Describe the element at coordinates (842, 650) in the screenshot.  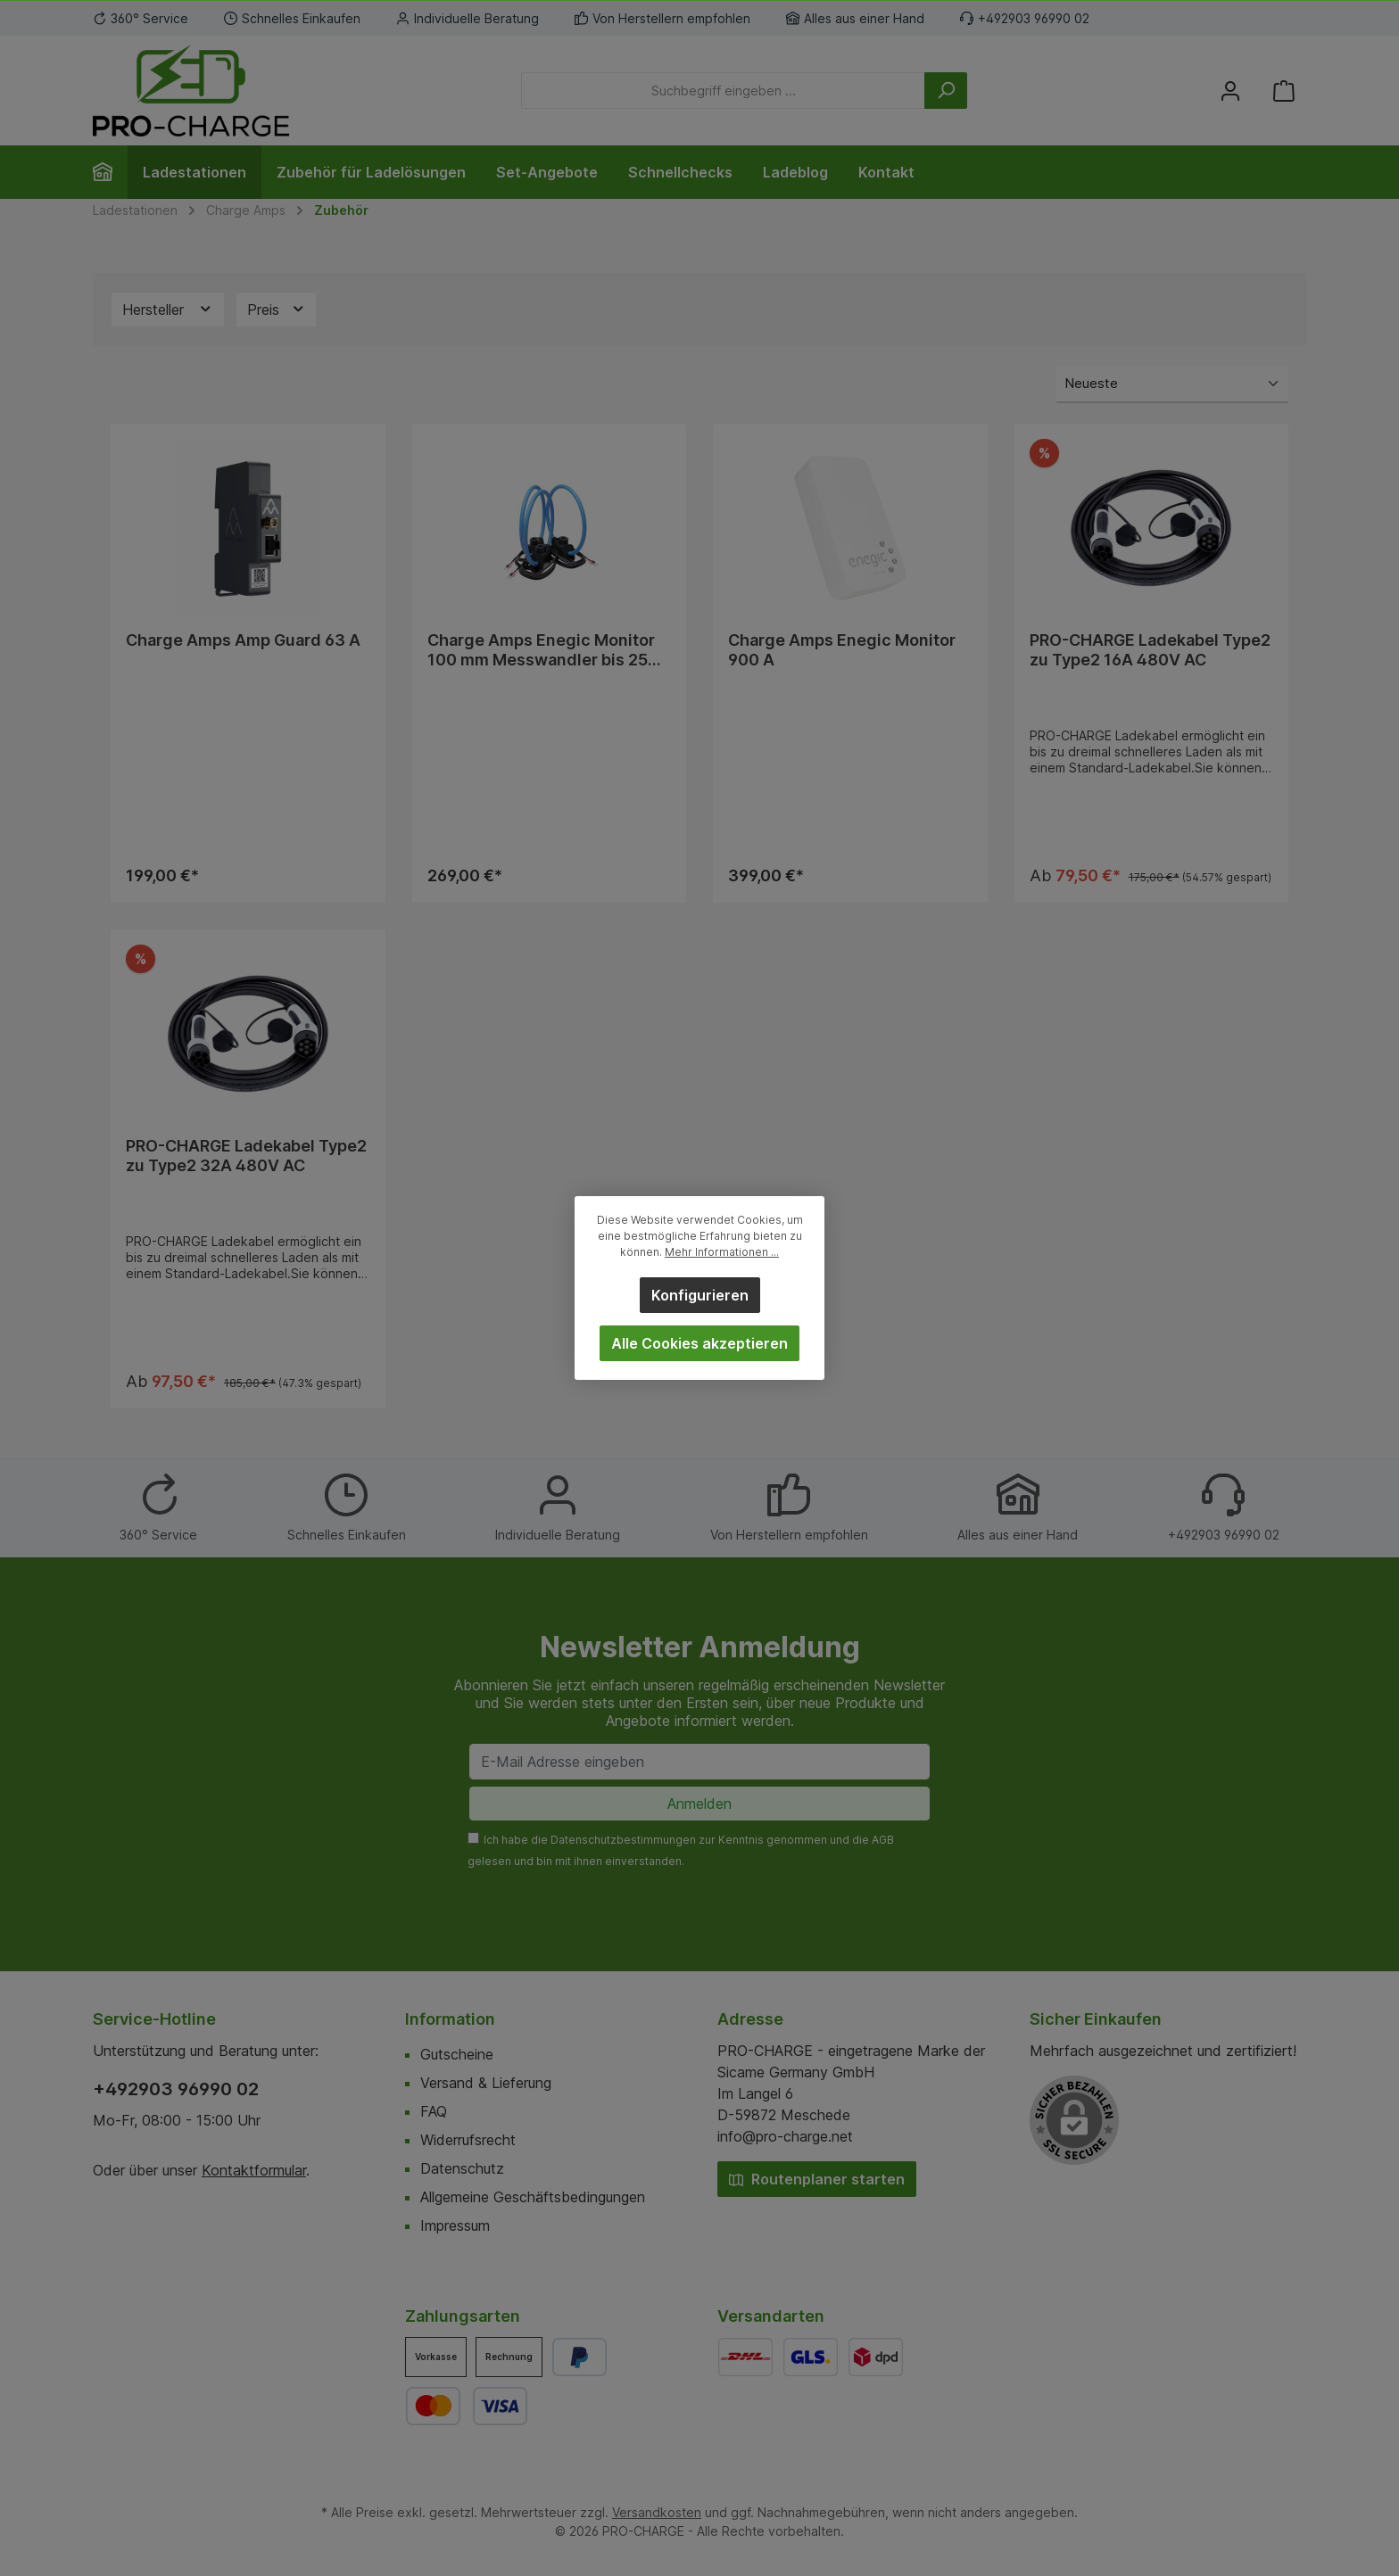
I see `Charge Amps Enegic Monitor 900 A` at that location.